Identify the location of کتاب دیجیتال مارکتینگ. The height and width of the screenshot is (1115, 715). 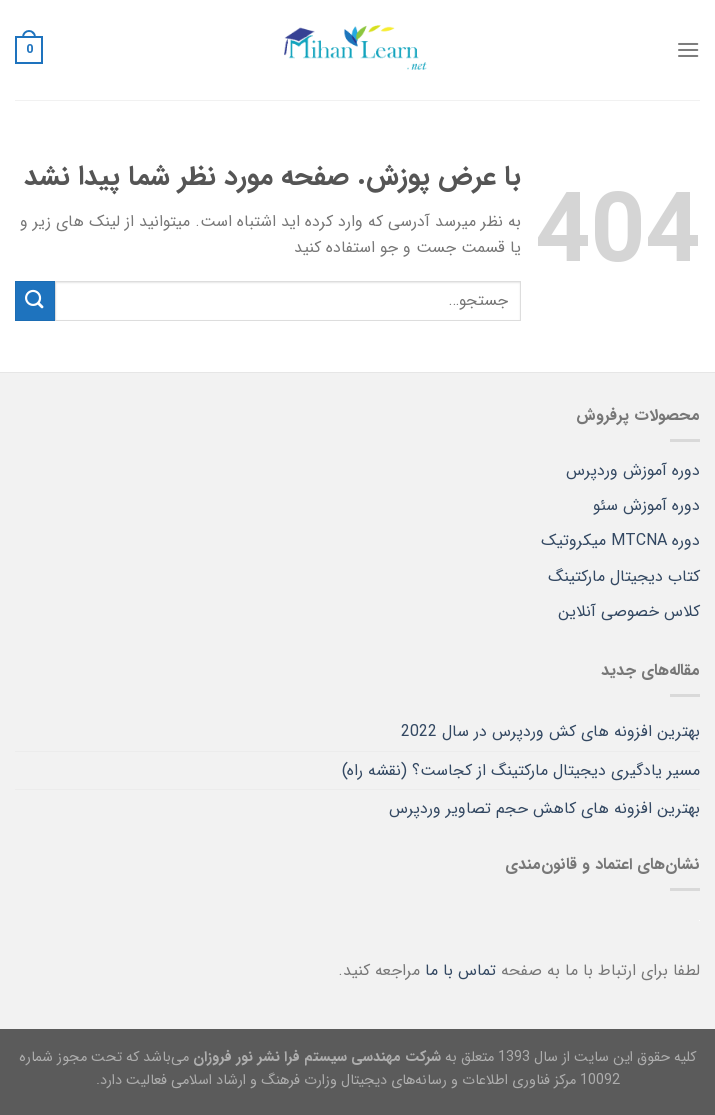
(624, 576).